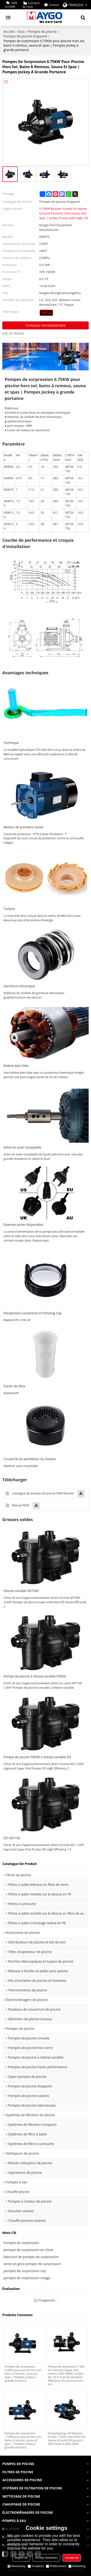 Image resolution: width=91 pixels, height=2576 pixels. What do you see at coordinates (23, 2374) in the screenshot?
I see `Pompes de surpression 0.9KW pour piscine hors sol, bains à remous, sauna et spas | Pompes Jockey à grande portance` at bounding box center [23, 2374].